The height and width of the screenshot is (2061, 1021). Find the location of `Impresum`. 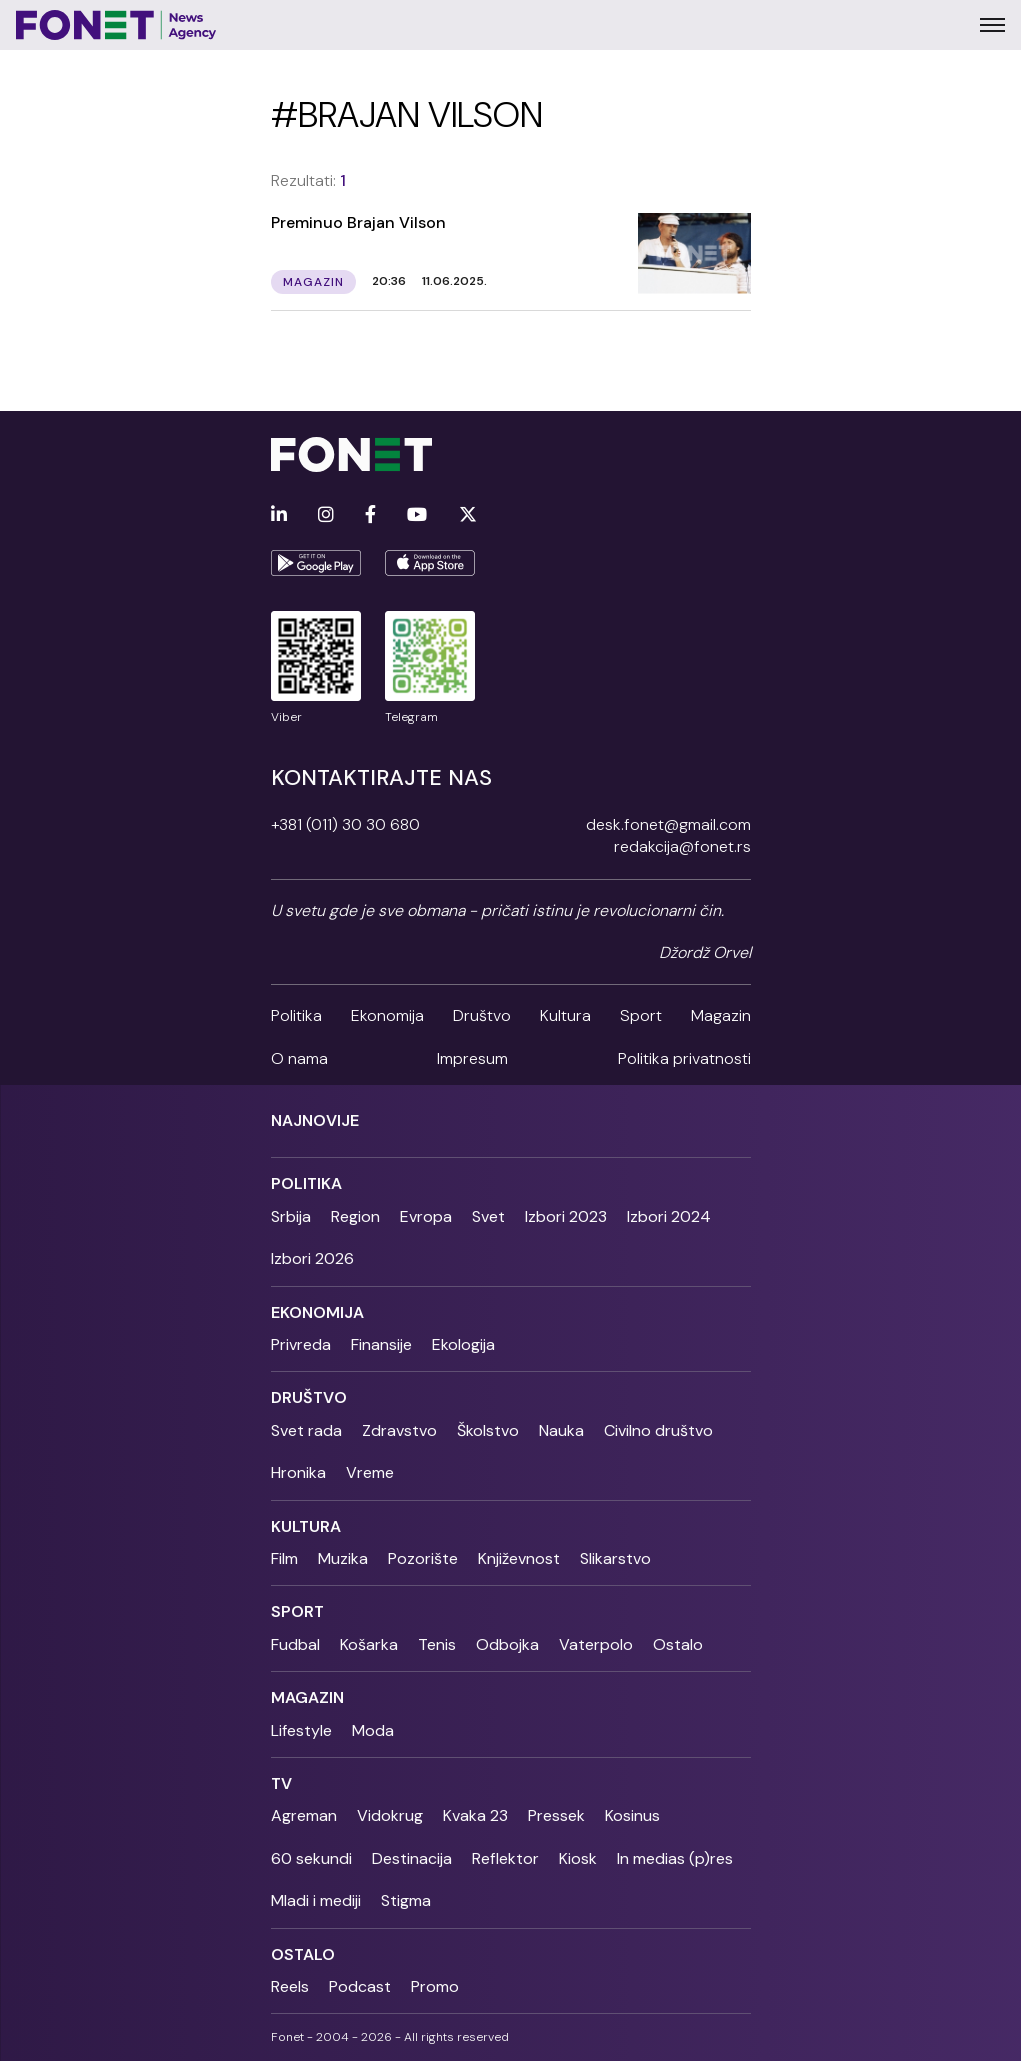

Impresum is located at coordinates (472, 1058).